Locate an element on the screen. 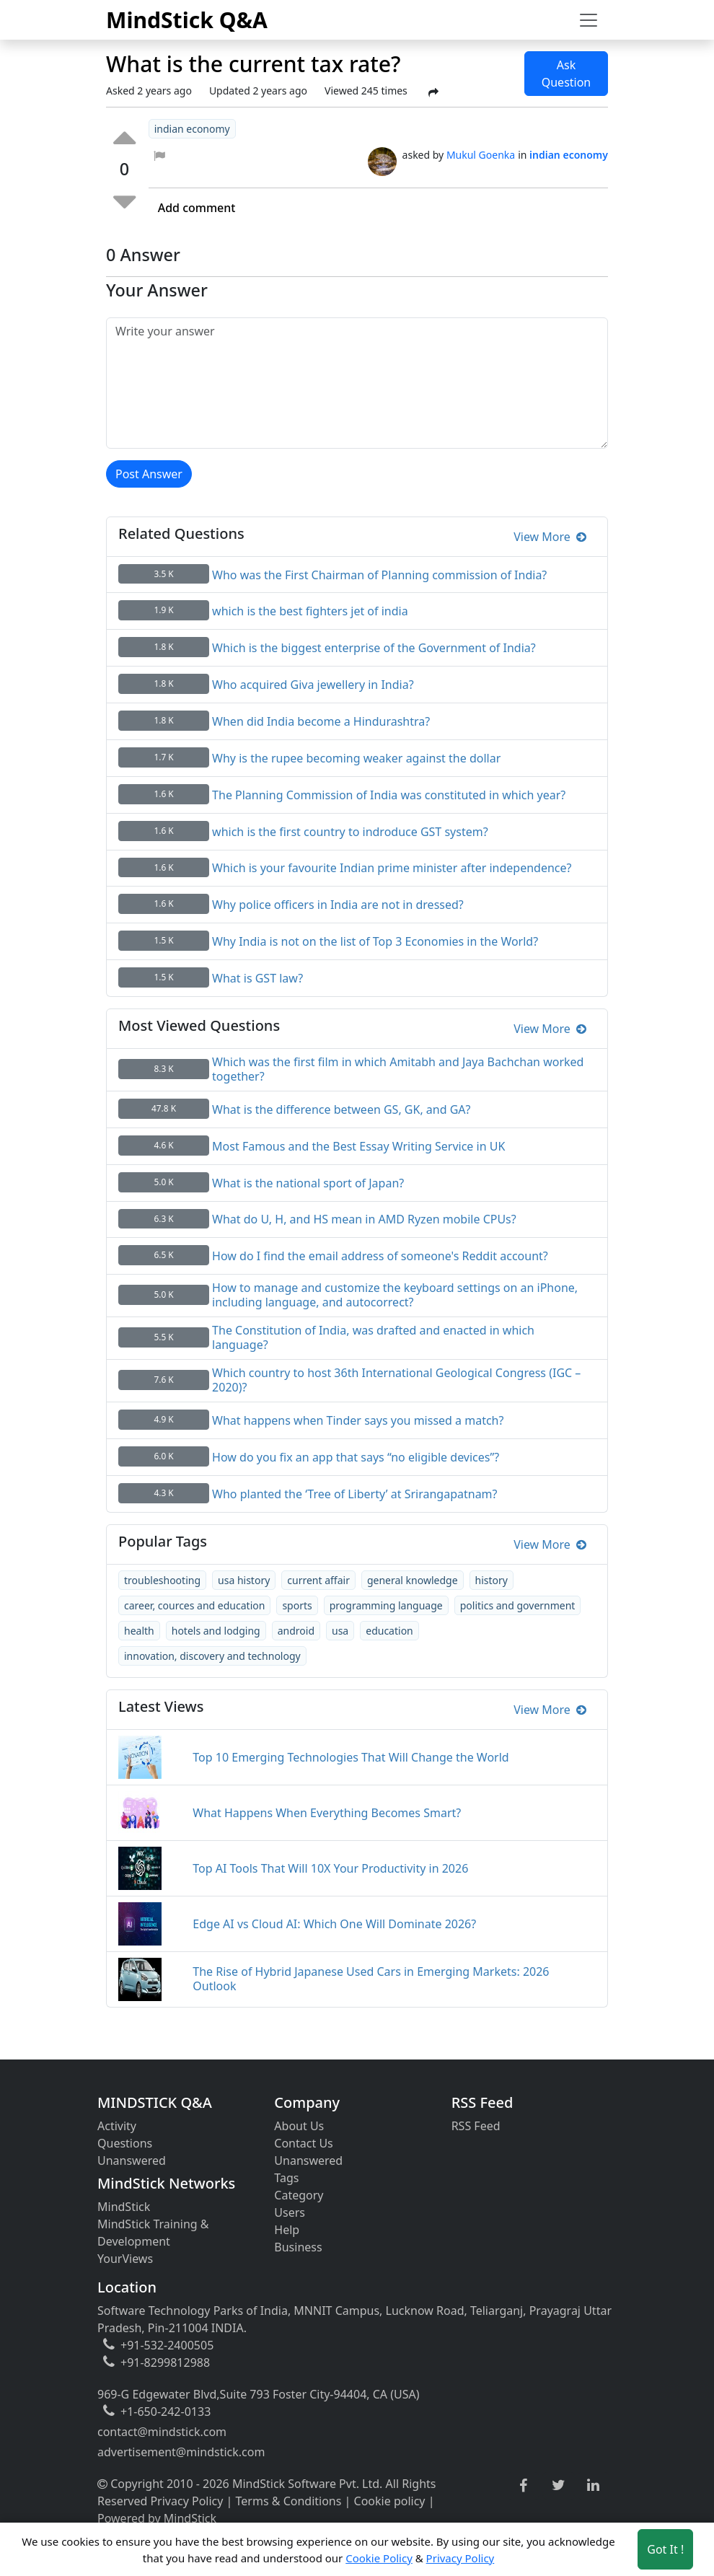  education is located at coordinates (389, 1631).